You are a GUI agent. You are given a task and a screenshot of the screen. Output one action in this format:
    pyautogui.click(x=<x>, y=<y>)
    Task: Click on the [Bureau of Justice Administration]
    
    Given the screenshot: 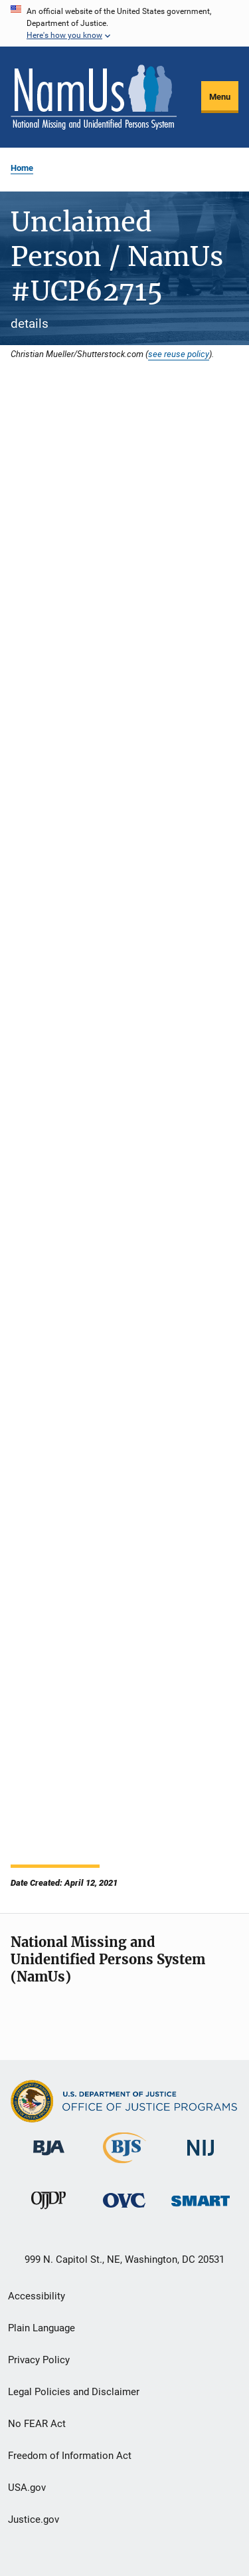 What is the action you would take?
    pyautogui.click(x=48, y=2158)
    